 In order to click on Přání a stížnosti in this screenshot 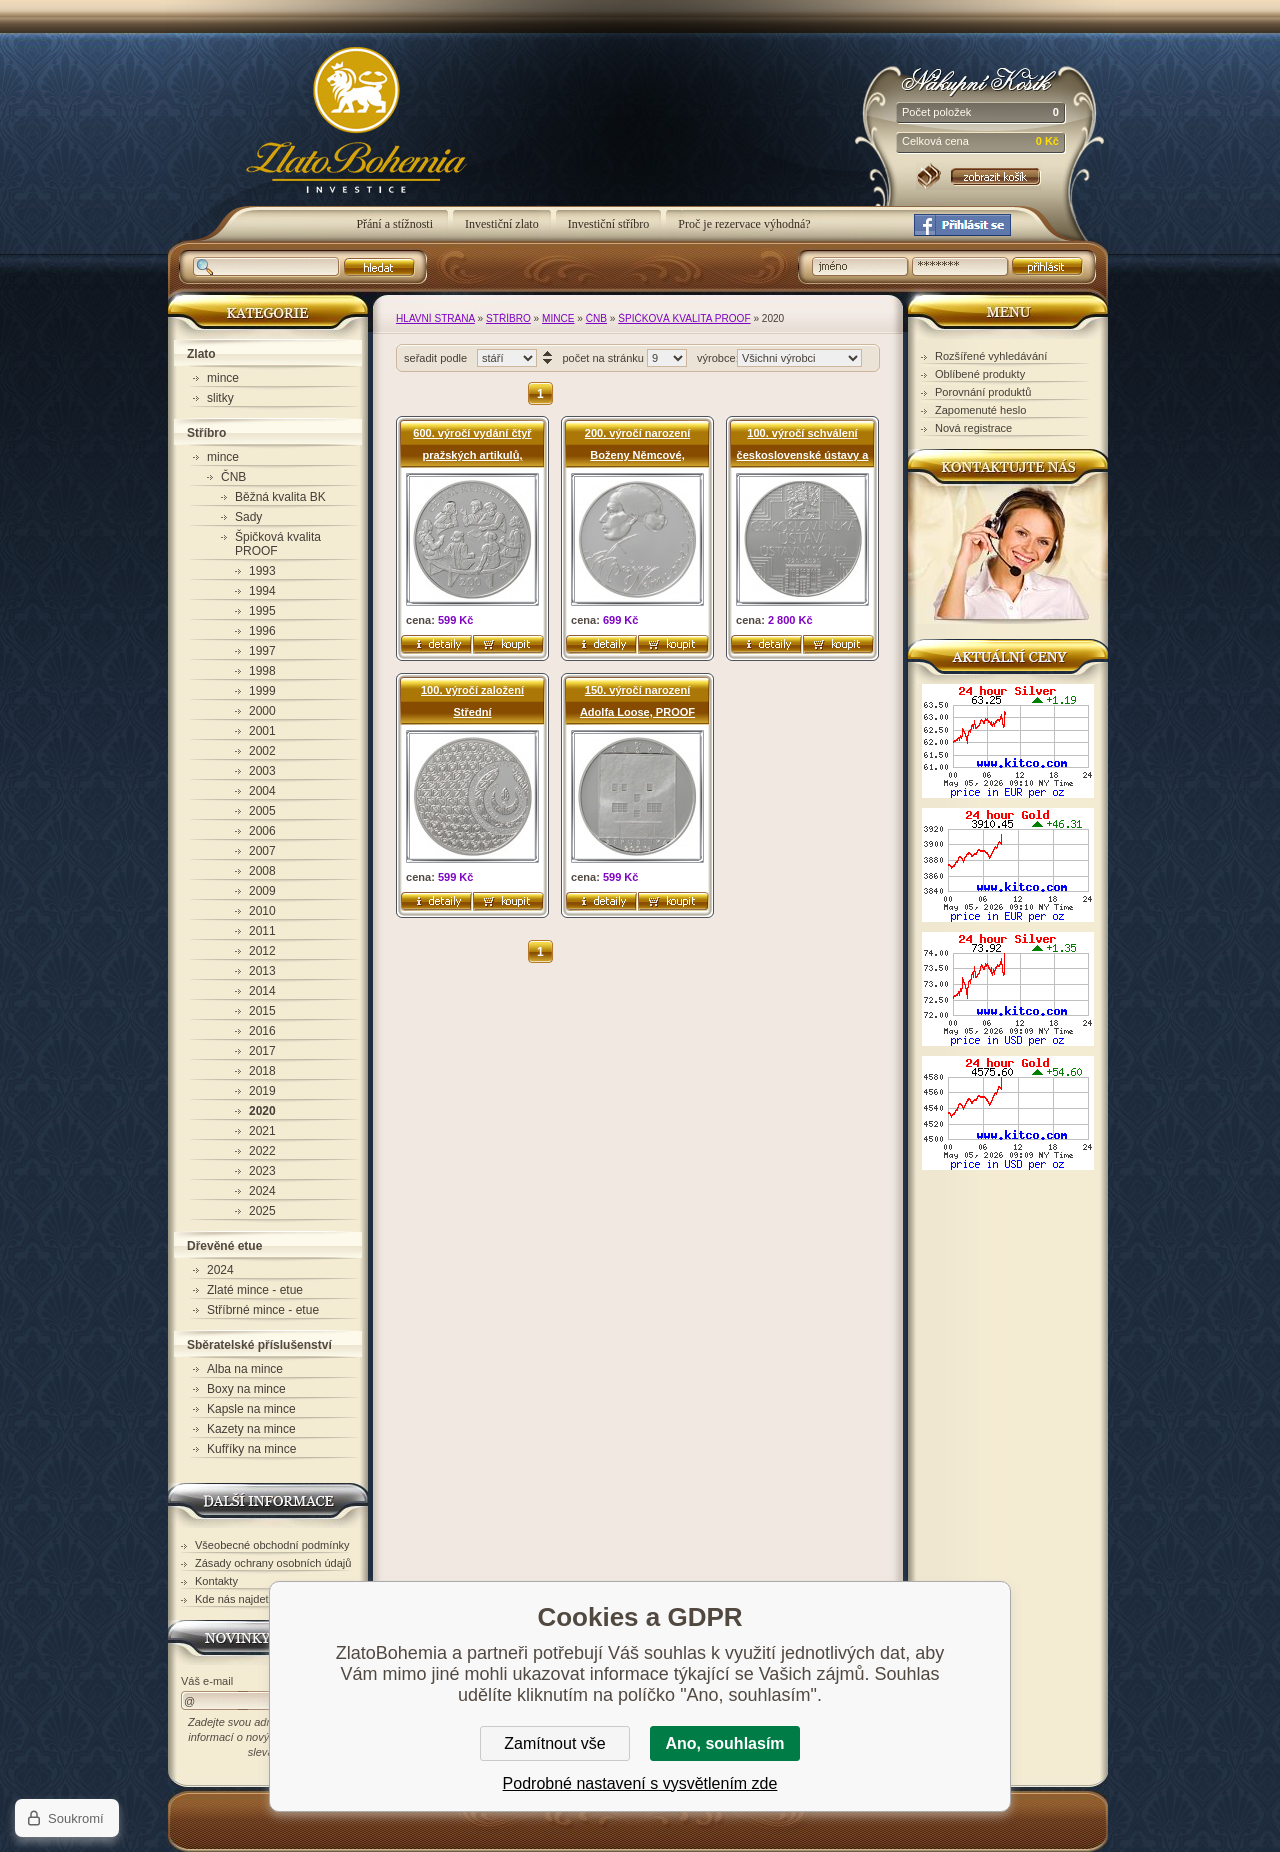, I will do `click(396, 224)`.